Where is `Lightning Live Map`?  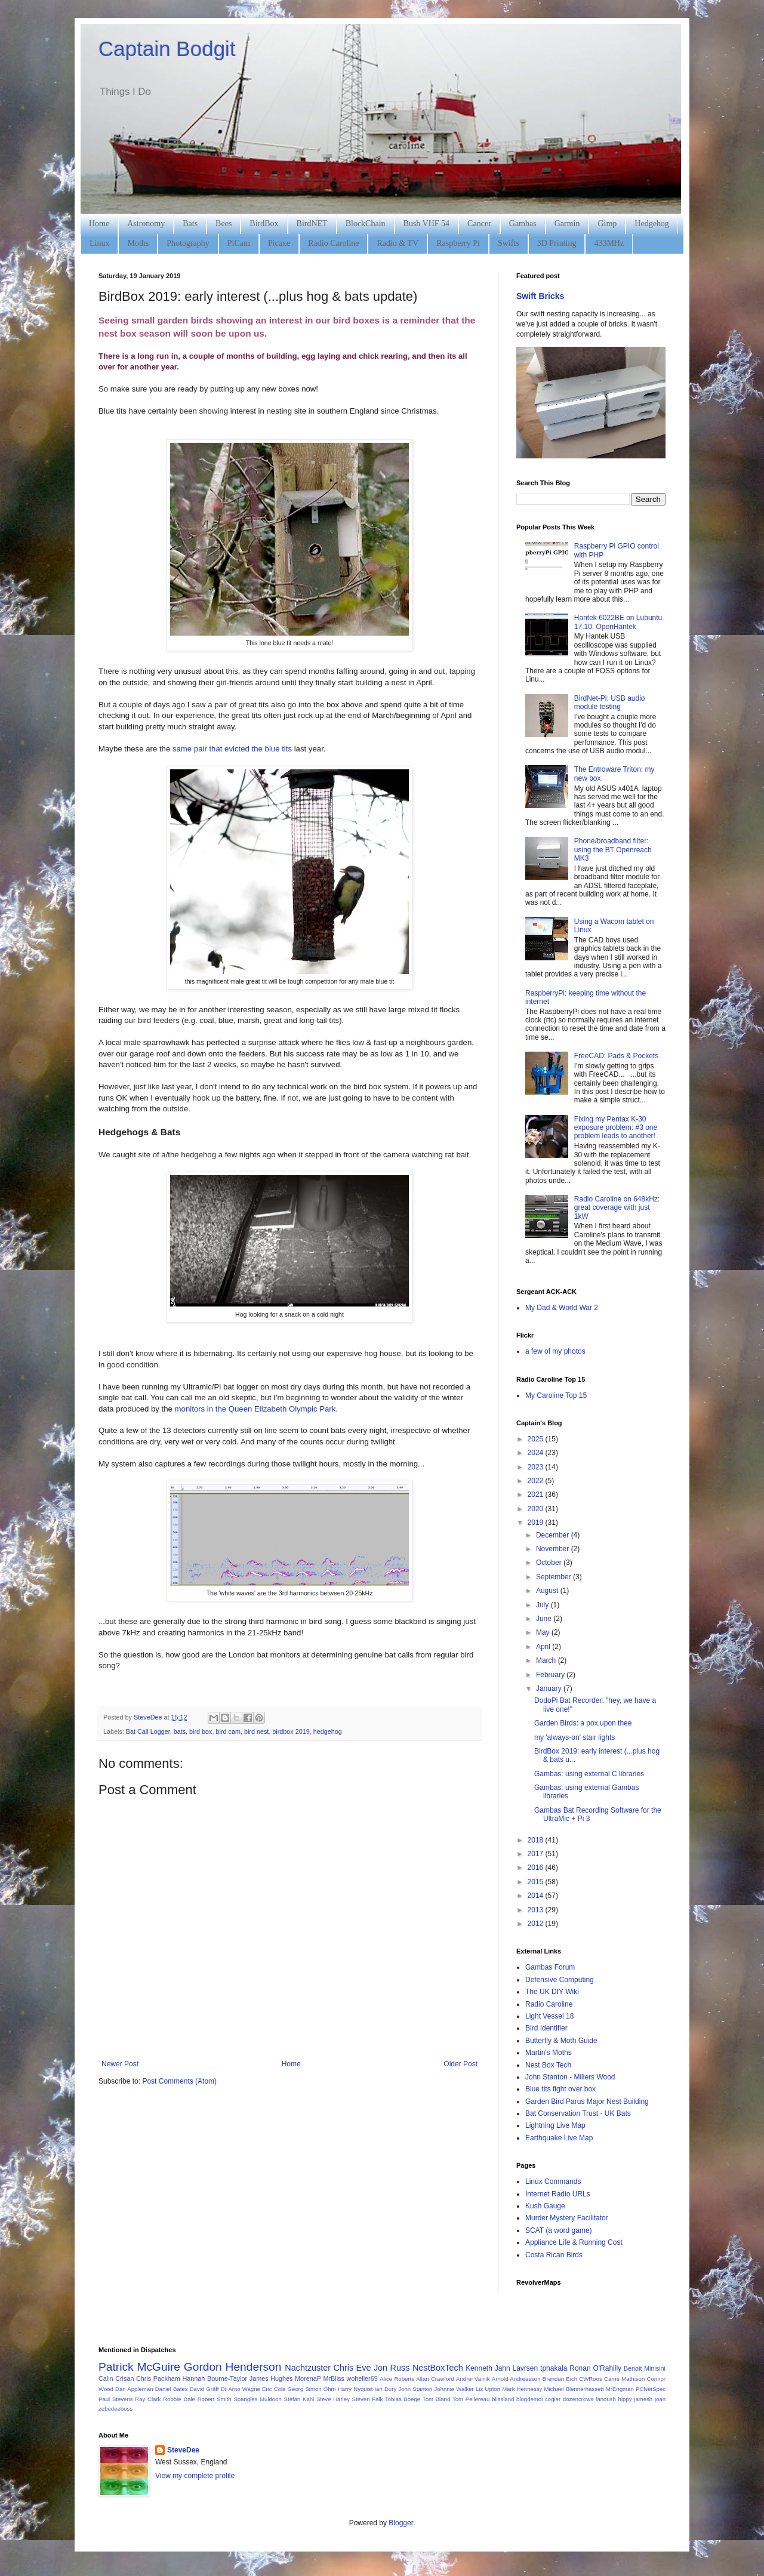
Lightning Live Map is located at coordinates (555, 2125).